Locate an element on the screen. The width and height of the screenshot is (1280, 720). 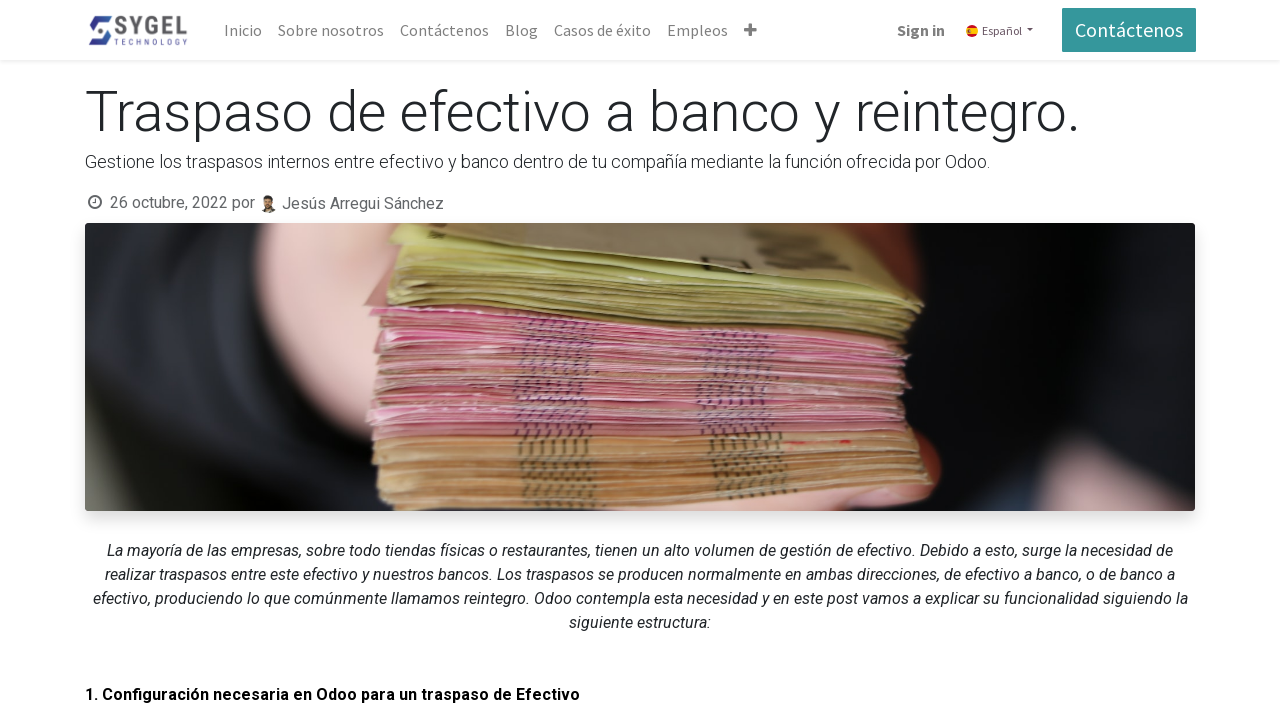
Contáctenos is located at coordinates (1128, 29).